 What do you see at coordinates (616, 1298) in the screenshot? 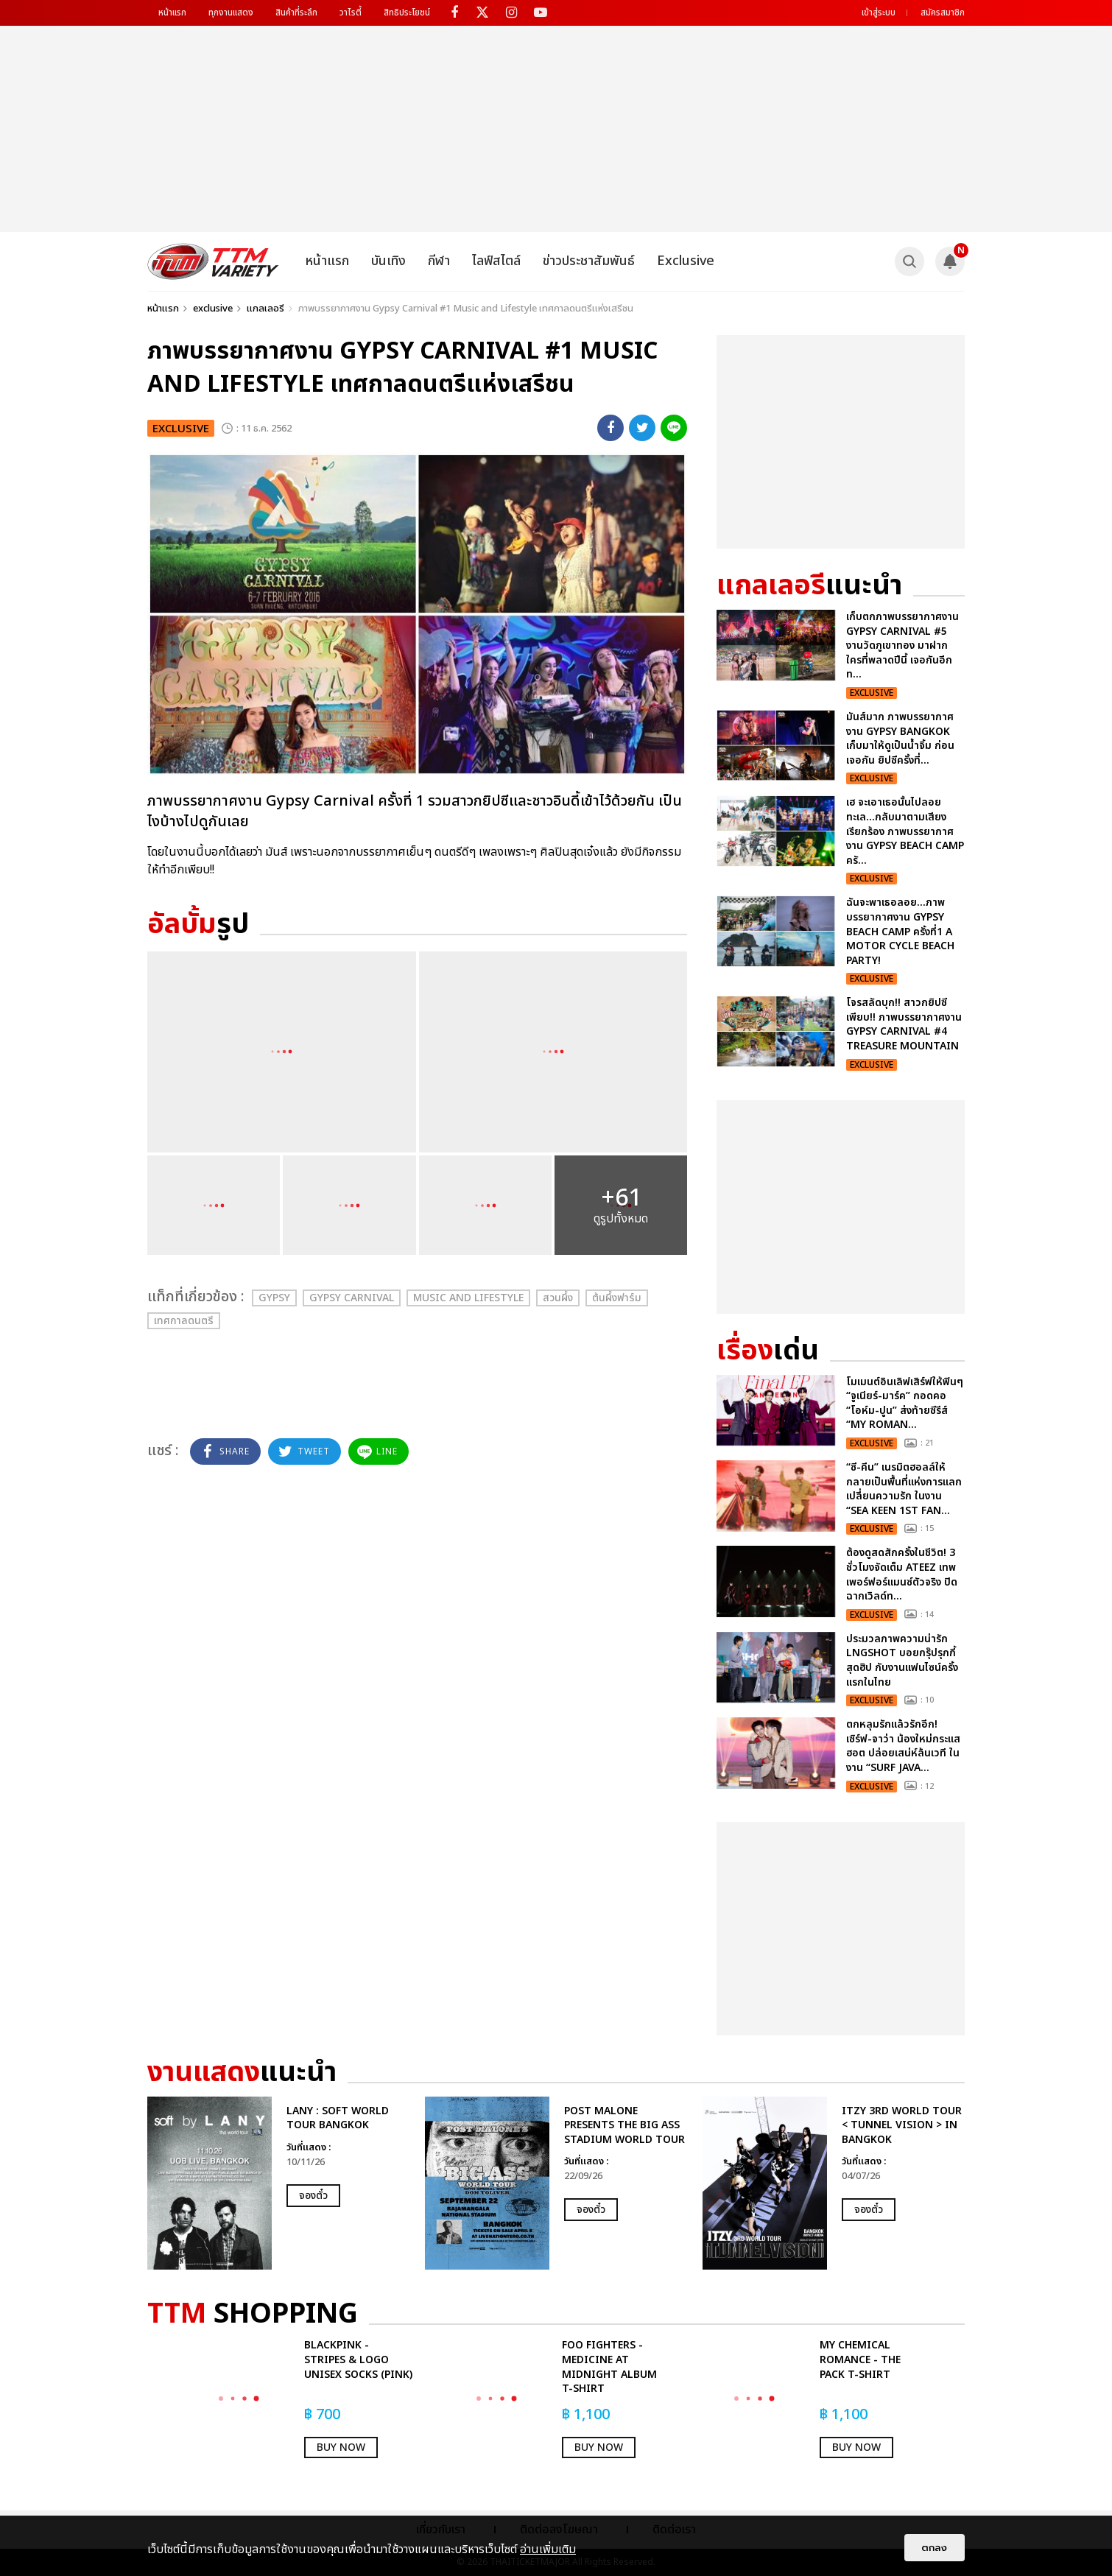
I see `ต้นผึ้งฟาร์ม` at bounding box center [616, 1298].